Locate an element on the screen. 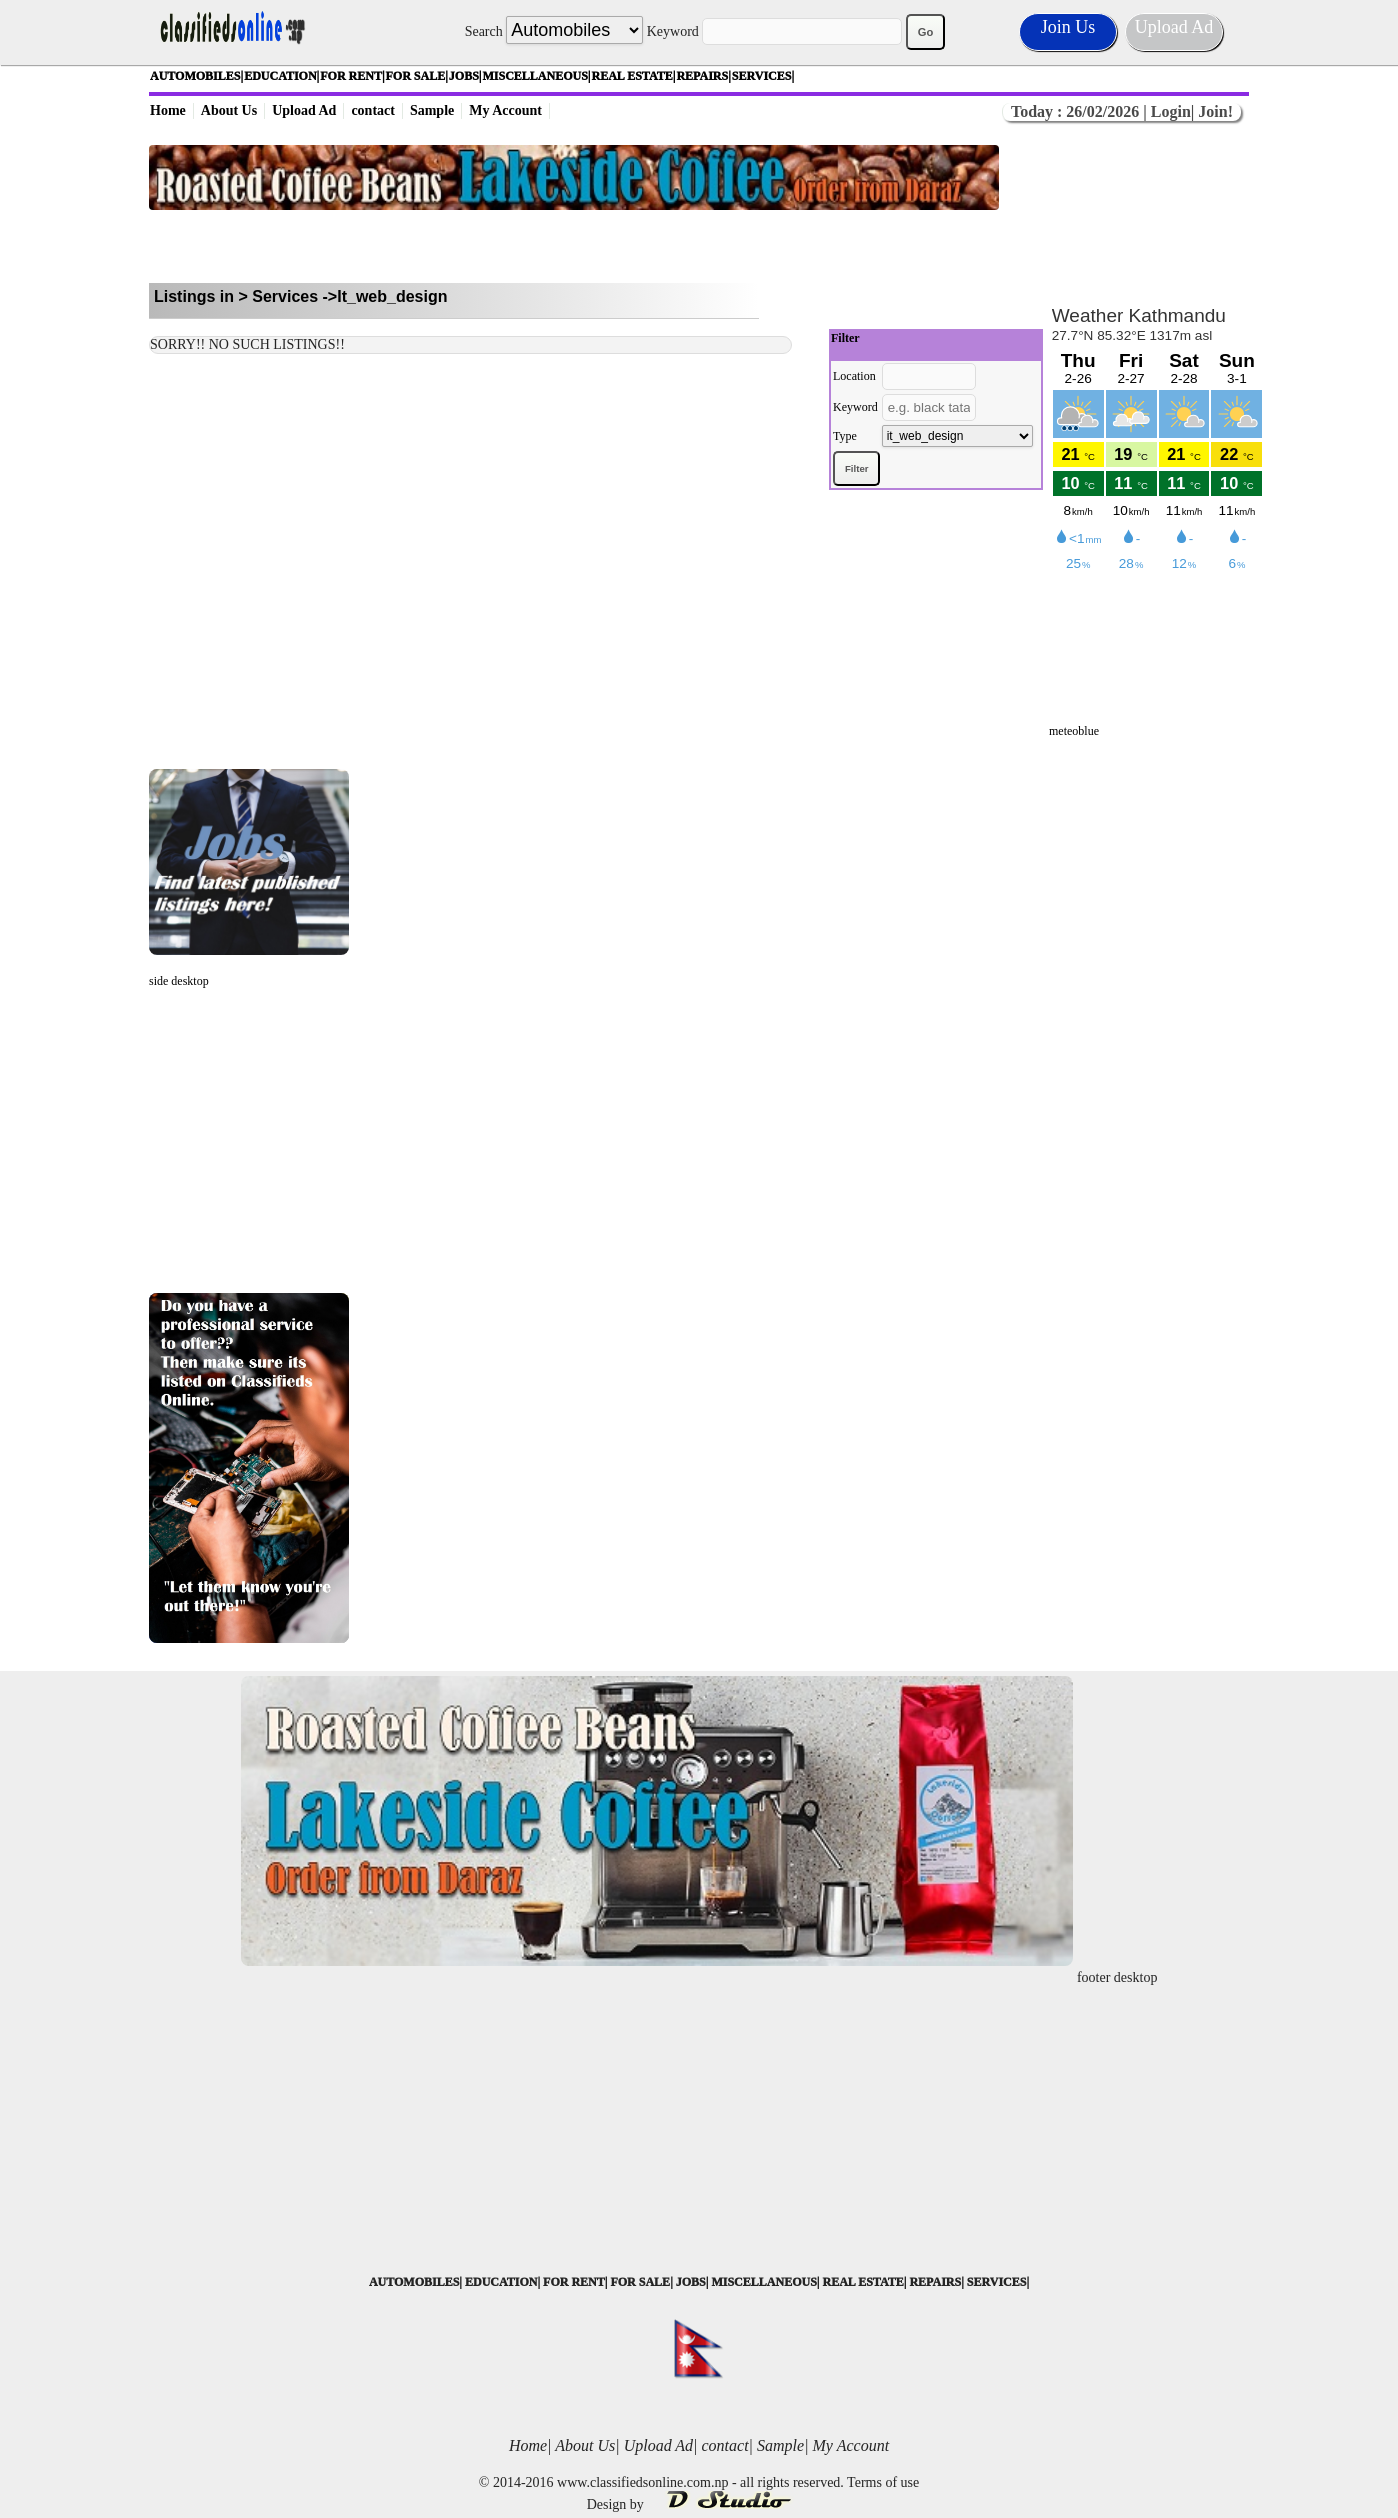  Sample is located at coordinates (432, 110).